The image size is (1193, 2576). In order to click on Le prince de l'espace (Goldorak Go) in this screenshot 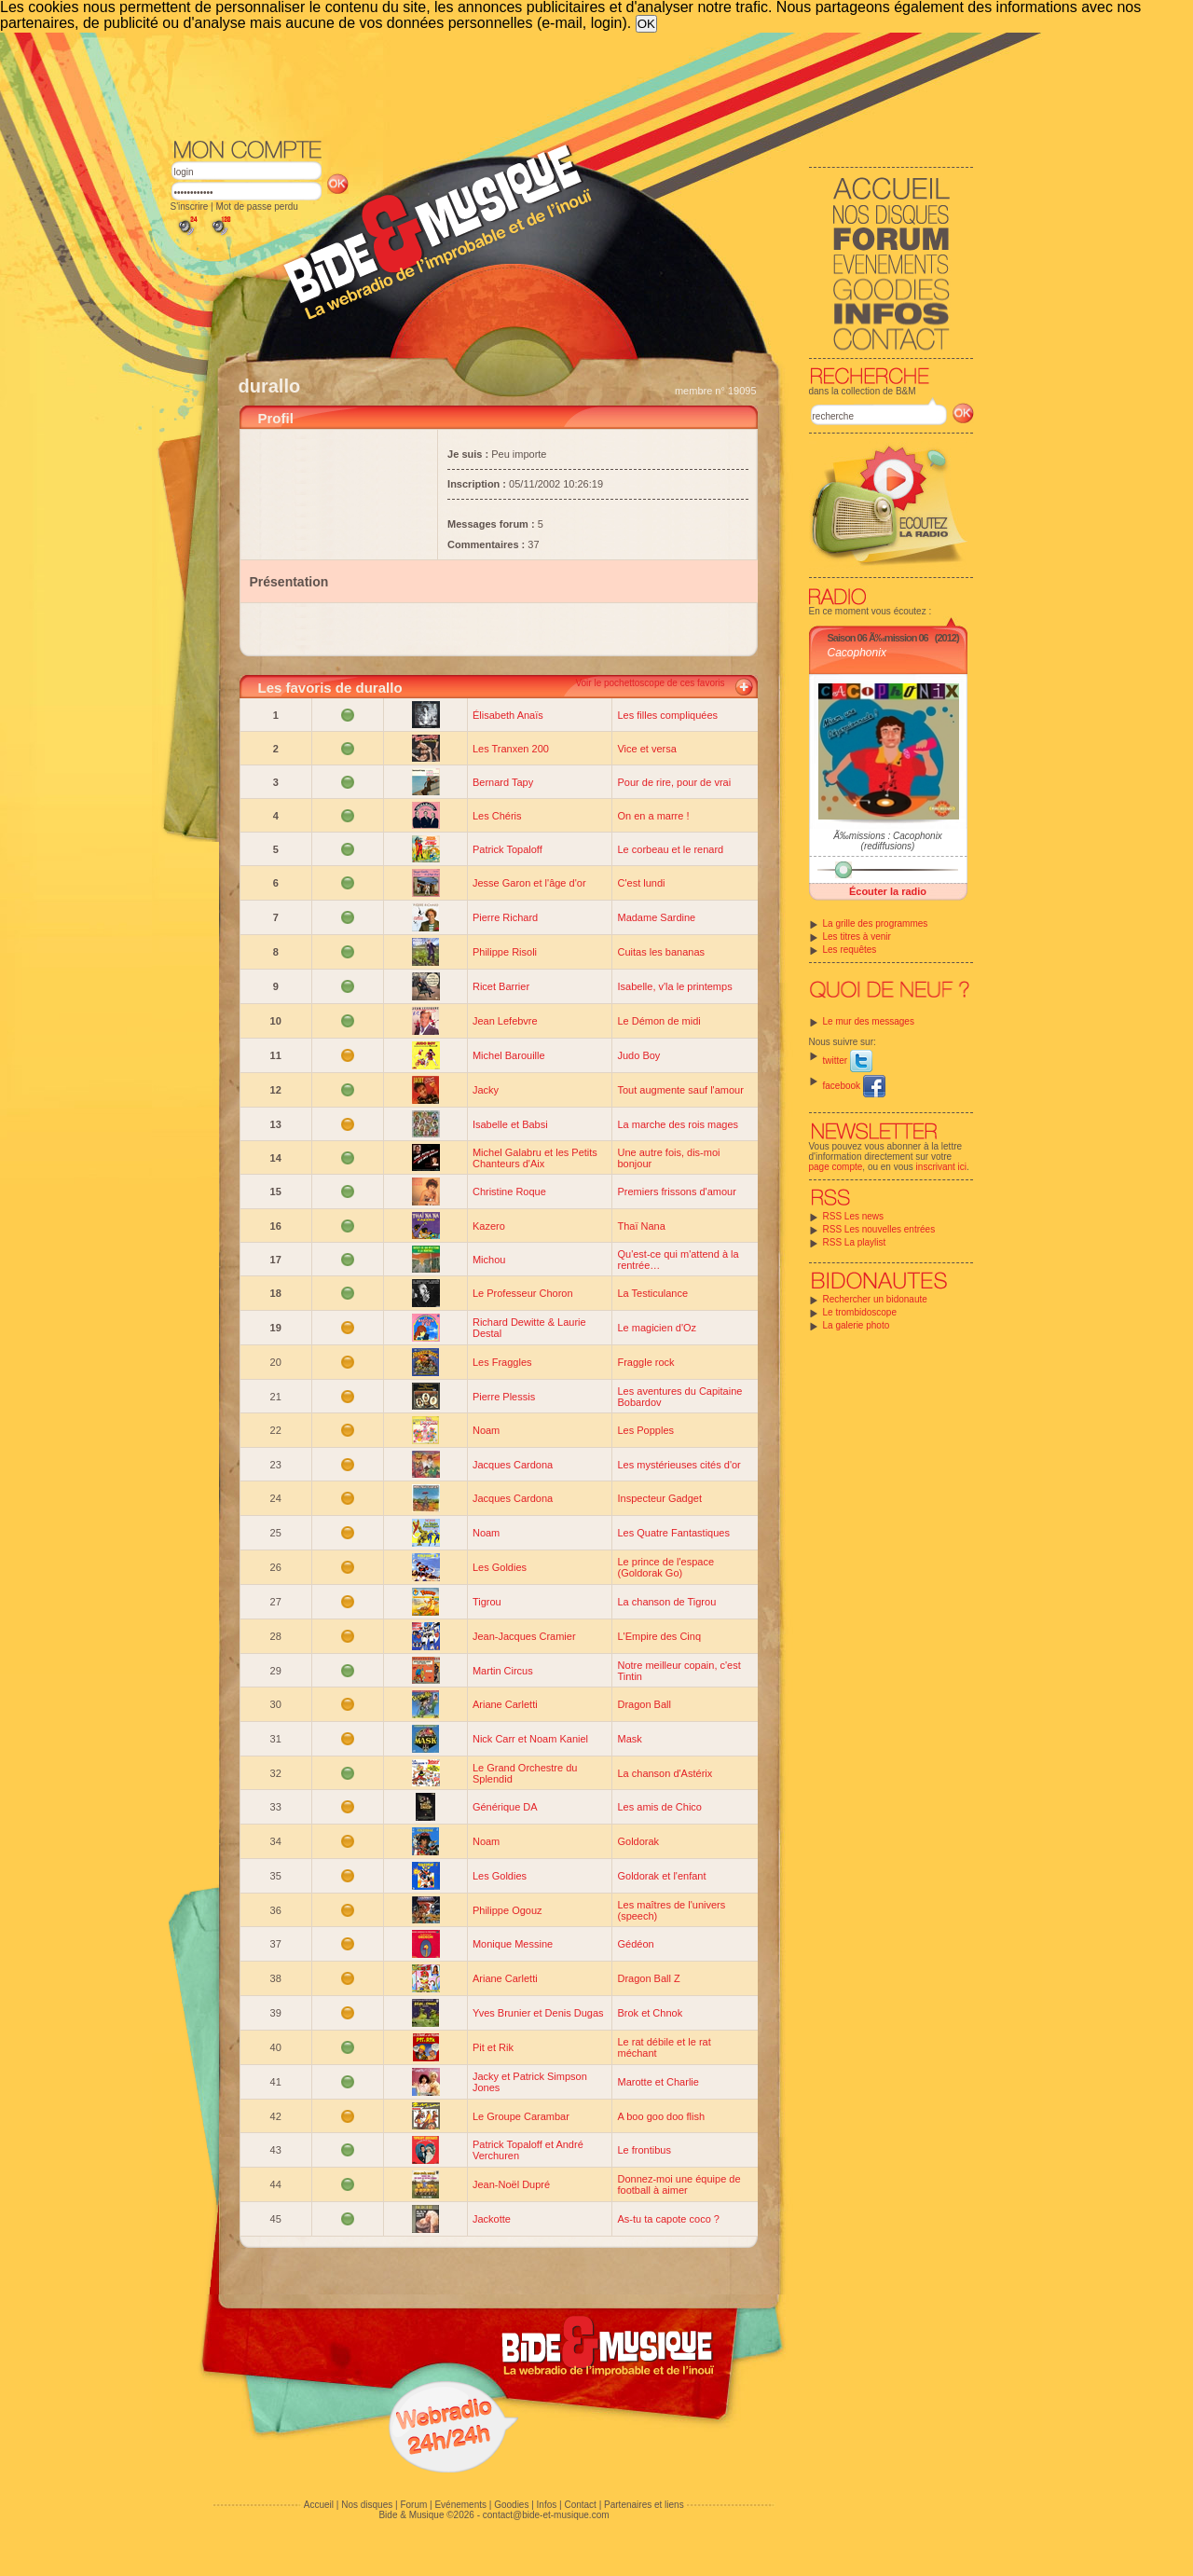, I will do `click(665, 1567)`.